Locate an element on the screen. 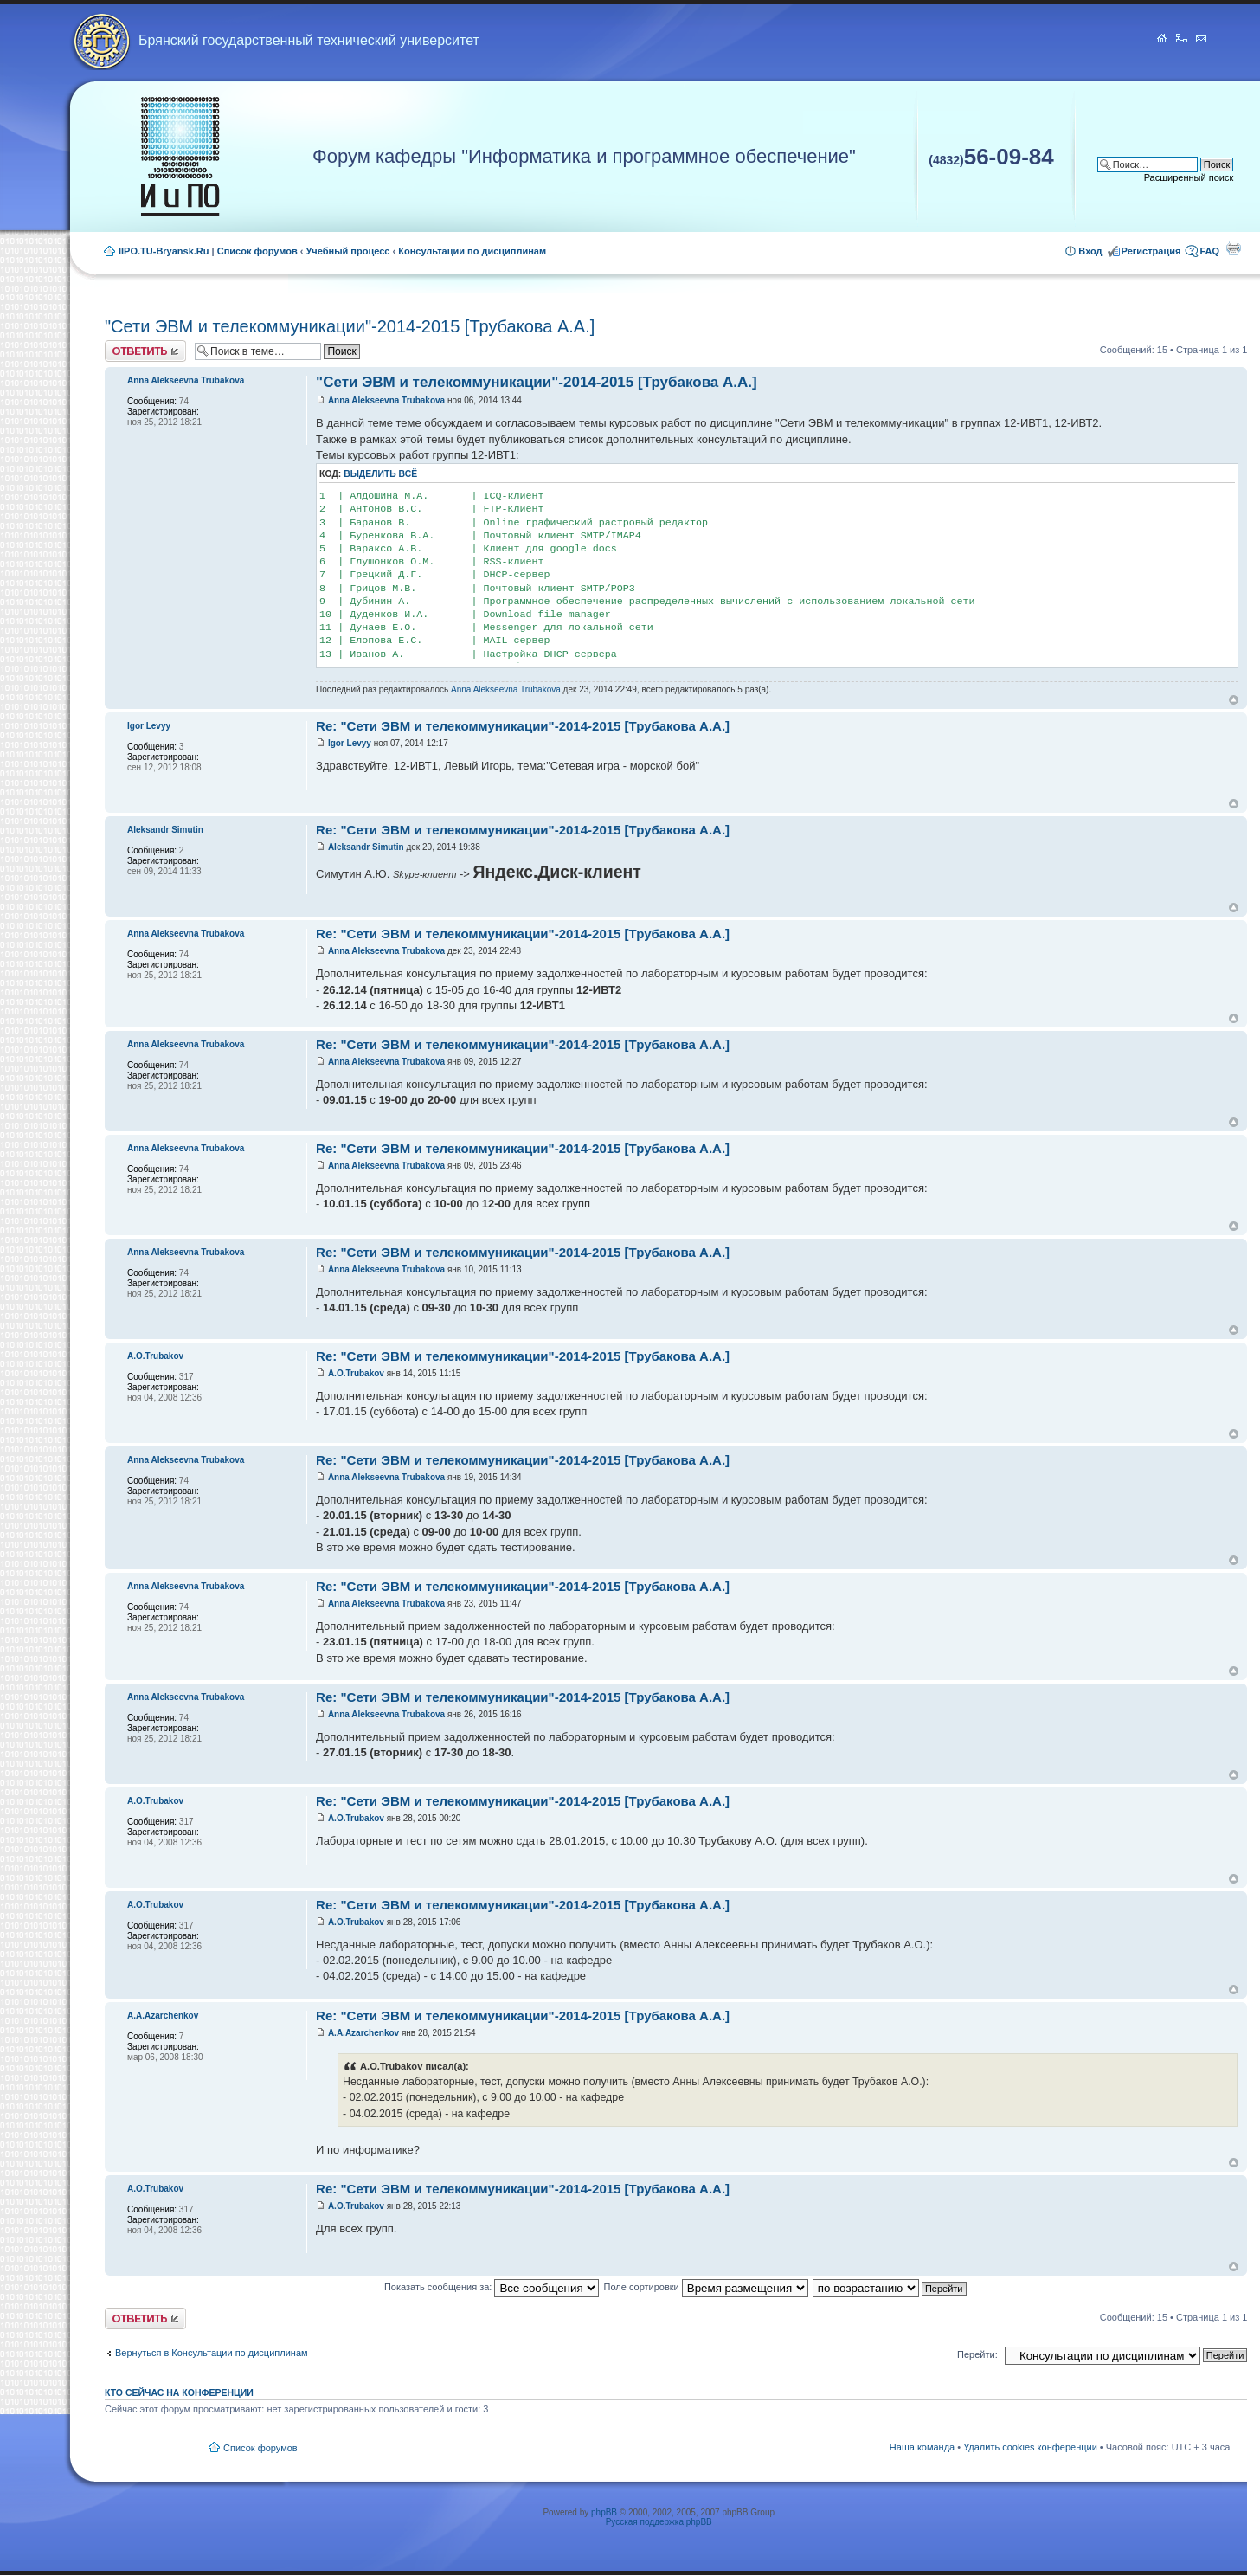 This screenshot has height=2576, width=1260. Консультации по дисциплинам is located at coordinates (472, 251).